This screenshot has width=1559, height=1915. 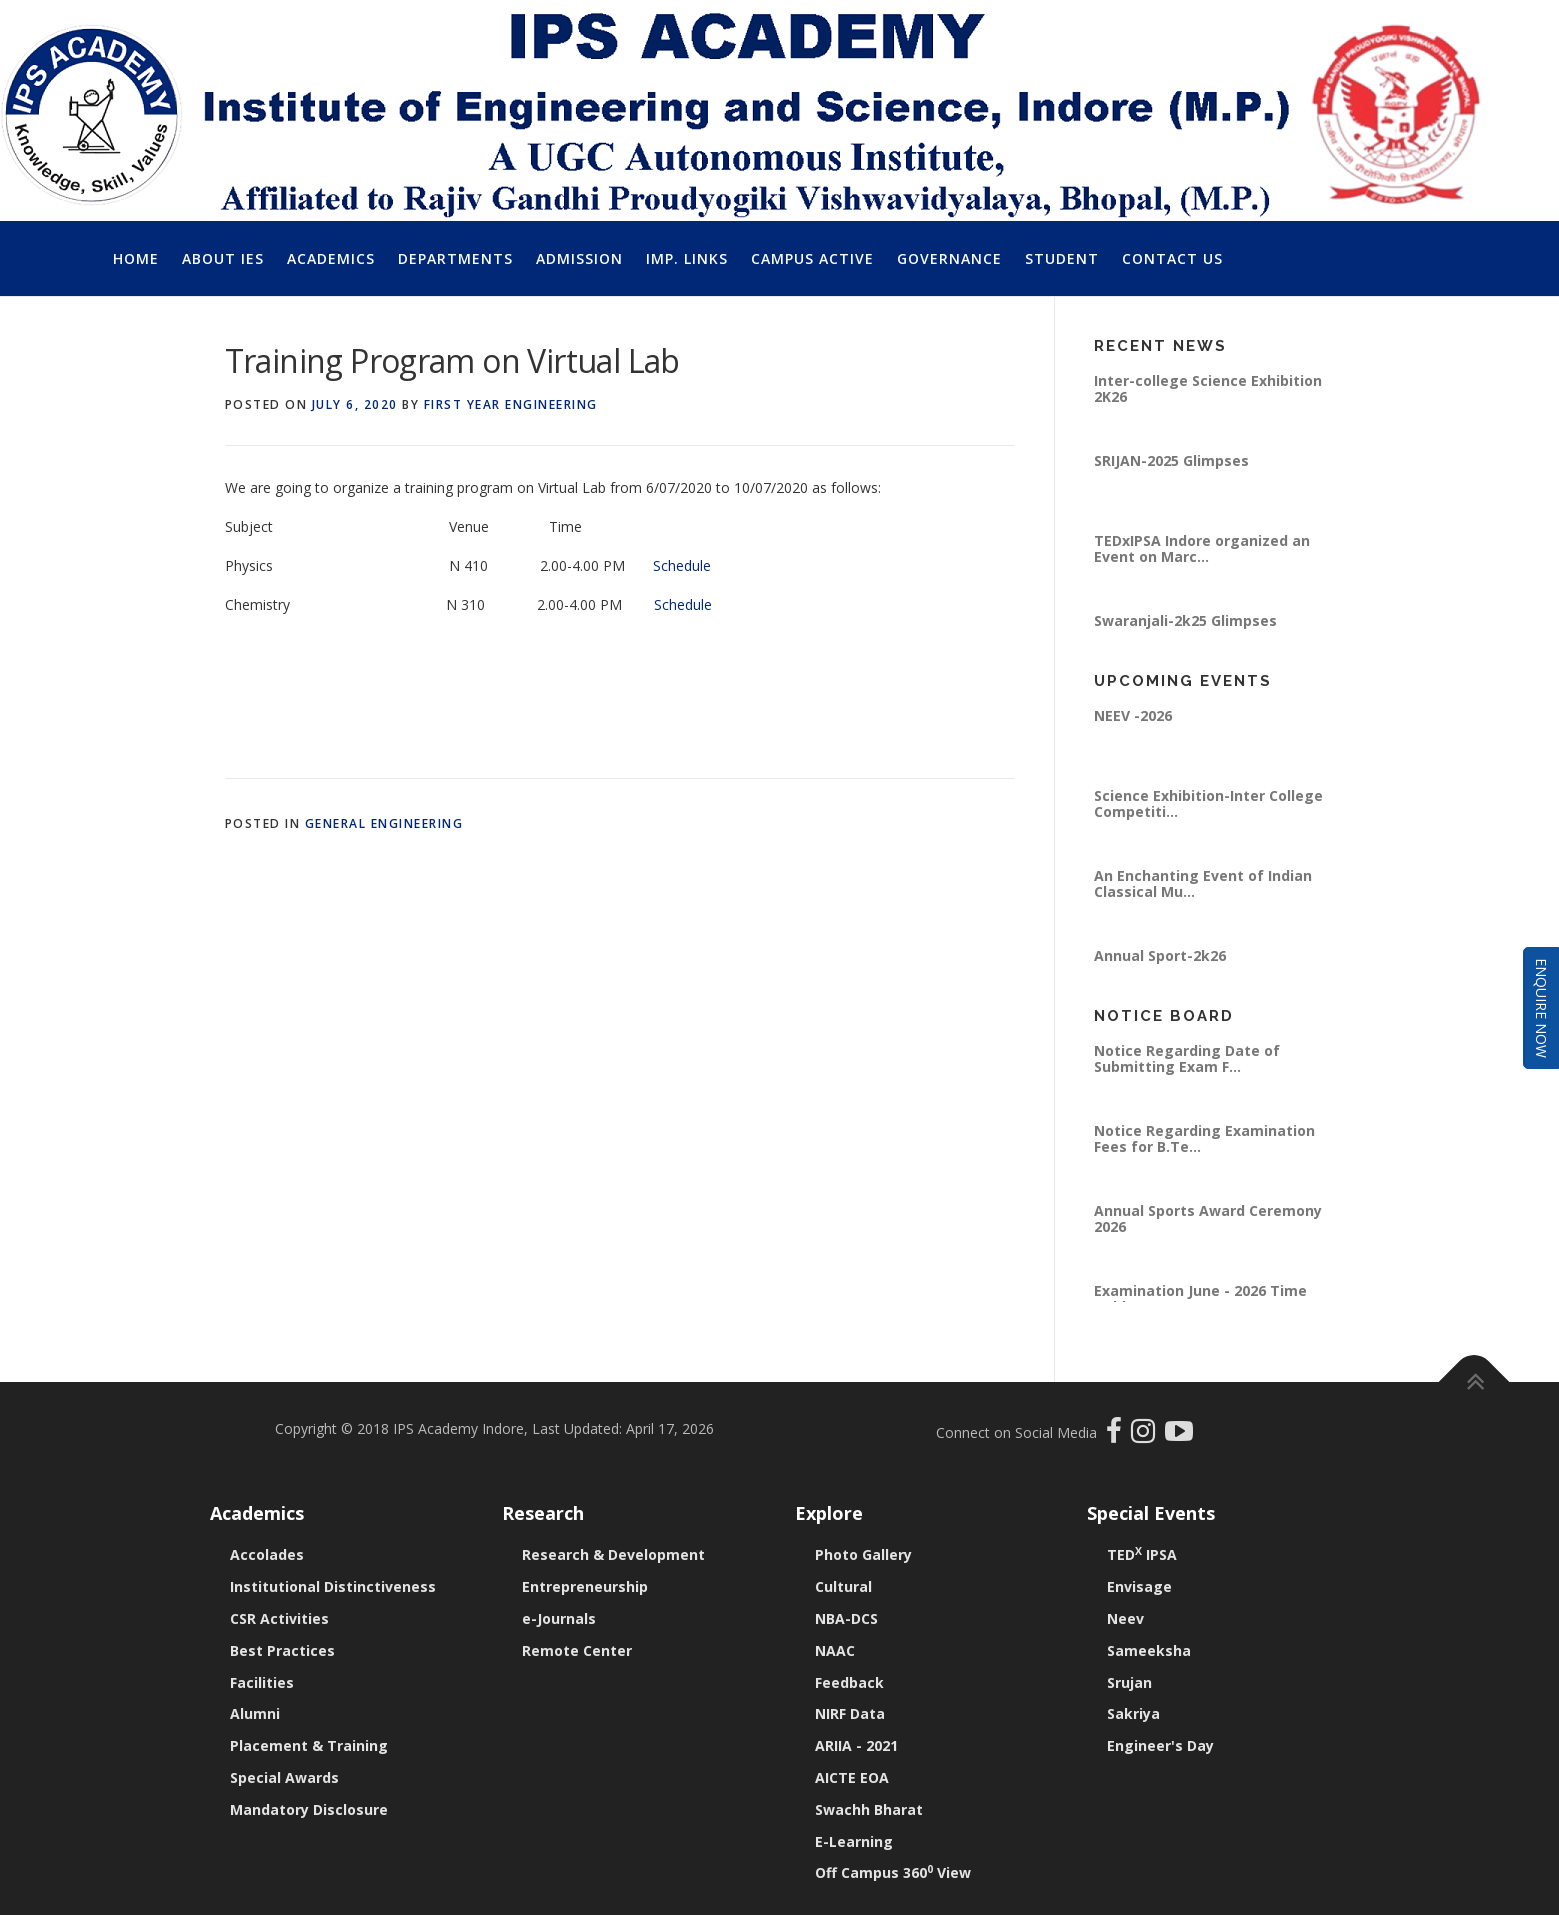 I want to click on Research & Development, so click(x=613, y=1554).